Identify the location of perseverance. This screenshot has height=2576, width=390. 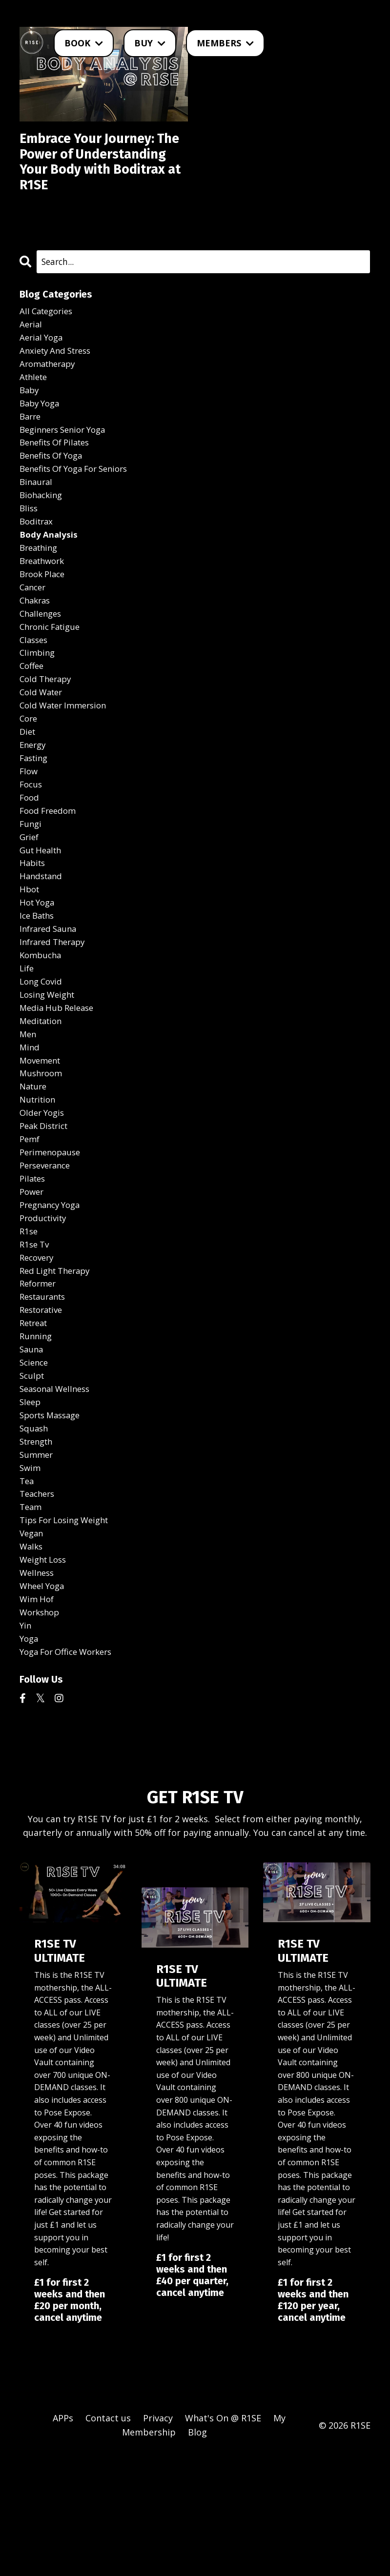
(48, 1251).